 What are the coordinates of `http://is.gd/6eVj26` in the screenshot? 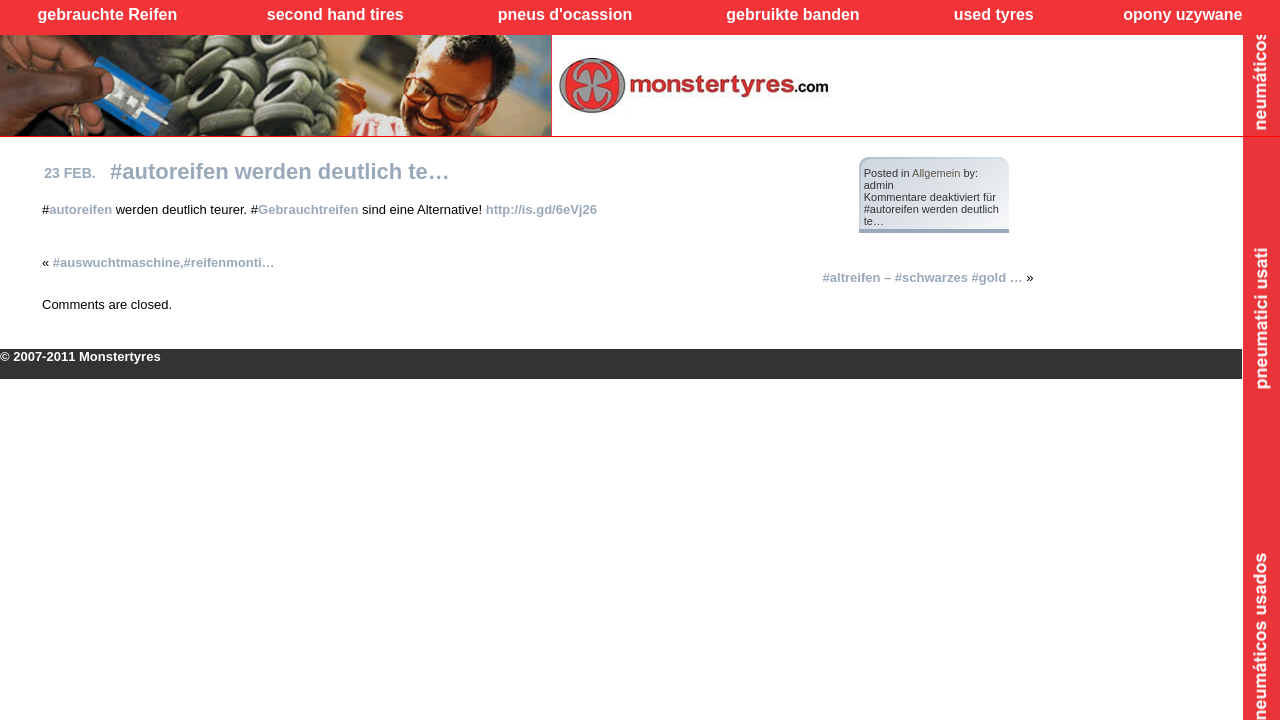 It's located at (541, 209).